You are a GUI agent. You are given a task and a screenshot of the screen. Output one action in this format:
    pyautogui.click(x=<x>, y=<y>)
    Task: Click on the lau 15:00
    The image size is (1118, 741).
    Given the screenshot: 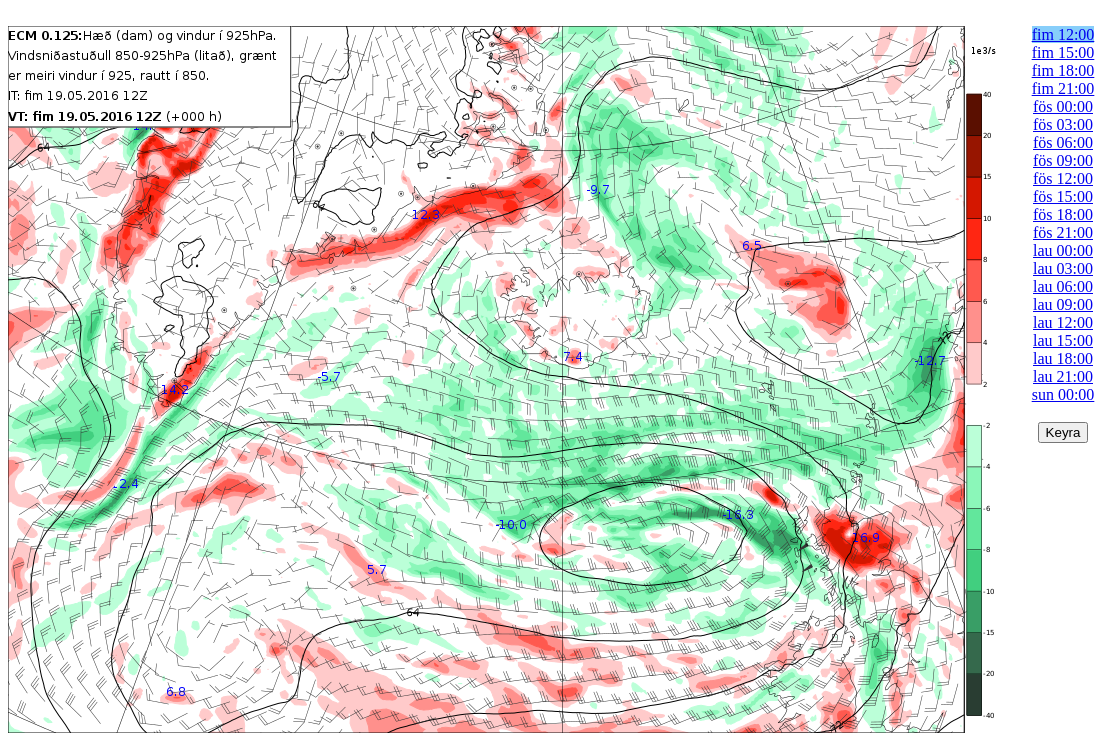 What is the action you would take?
    pyautogui.click(x=1063, y=340)
    